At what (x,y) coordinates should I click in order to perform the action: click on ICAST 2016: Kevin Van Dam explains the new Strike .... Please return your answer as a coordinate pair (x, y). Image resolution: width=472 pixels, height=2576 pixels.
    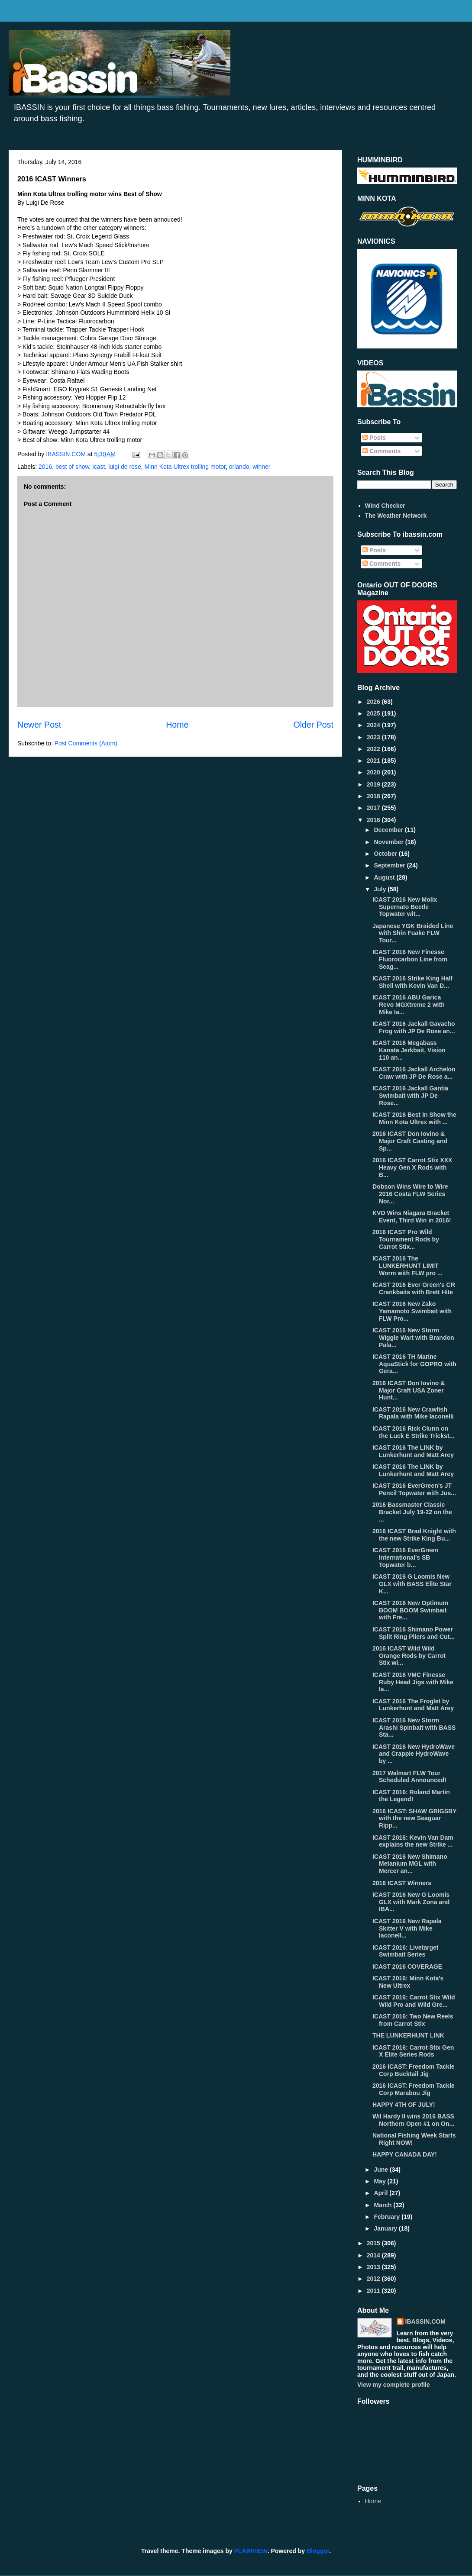
    Looking at the image, I should click on (412, 1841).